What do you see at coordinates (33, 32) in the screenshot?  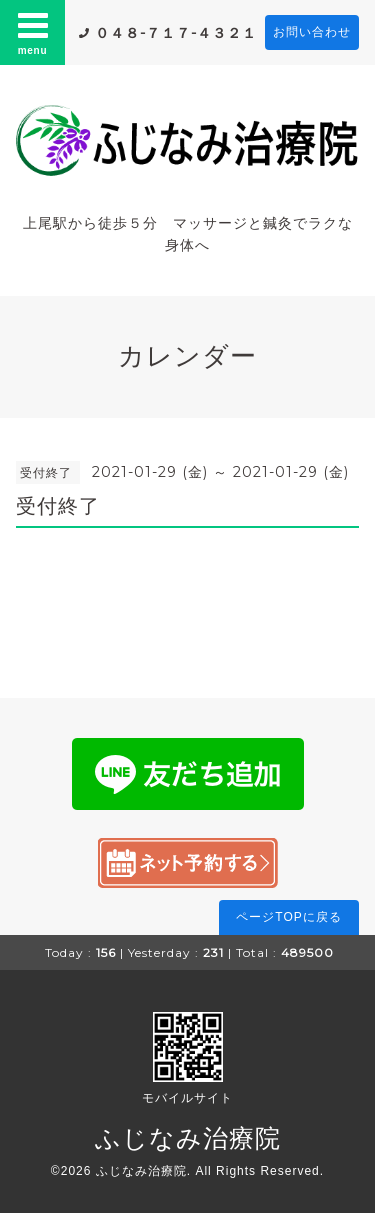 I see `menu` at bounding box center [33, 32].